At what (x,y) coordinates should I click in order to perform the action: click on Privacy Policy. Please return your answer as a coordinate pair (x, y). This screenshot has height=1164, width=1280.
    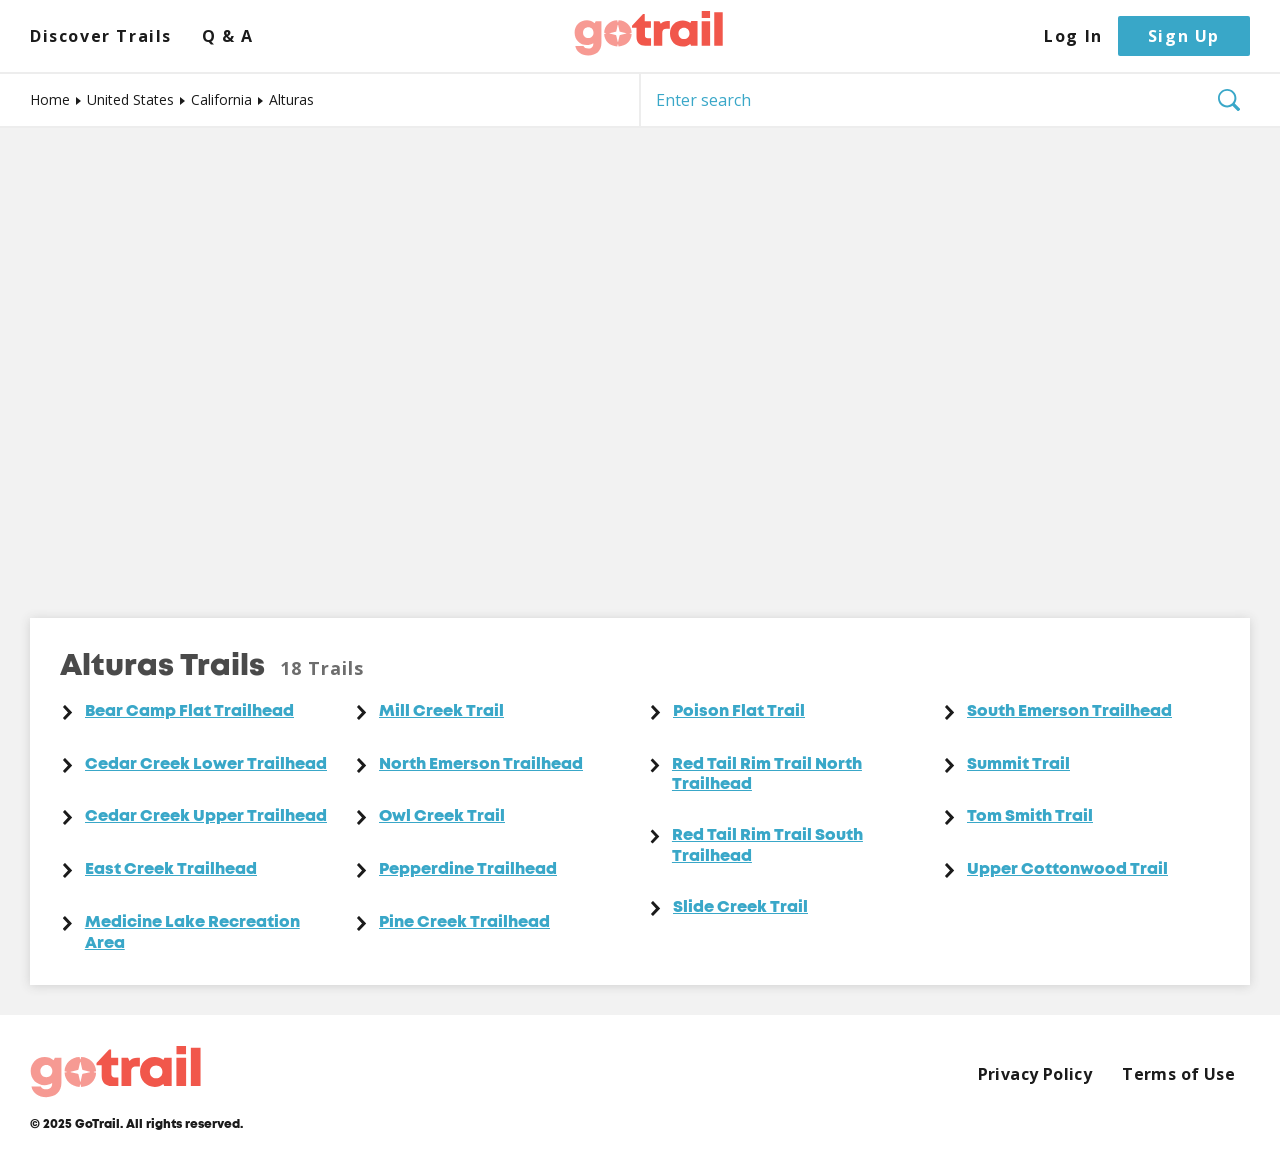
    Looking at the image, I should click on (1035, 1074).